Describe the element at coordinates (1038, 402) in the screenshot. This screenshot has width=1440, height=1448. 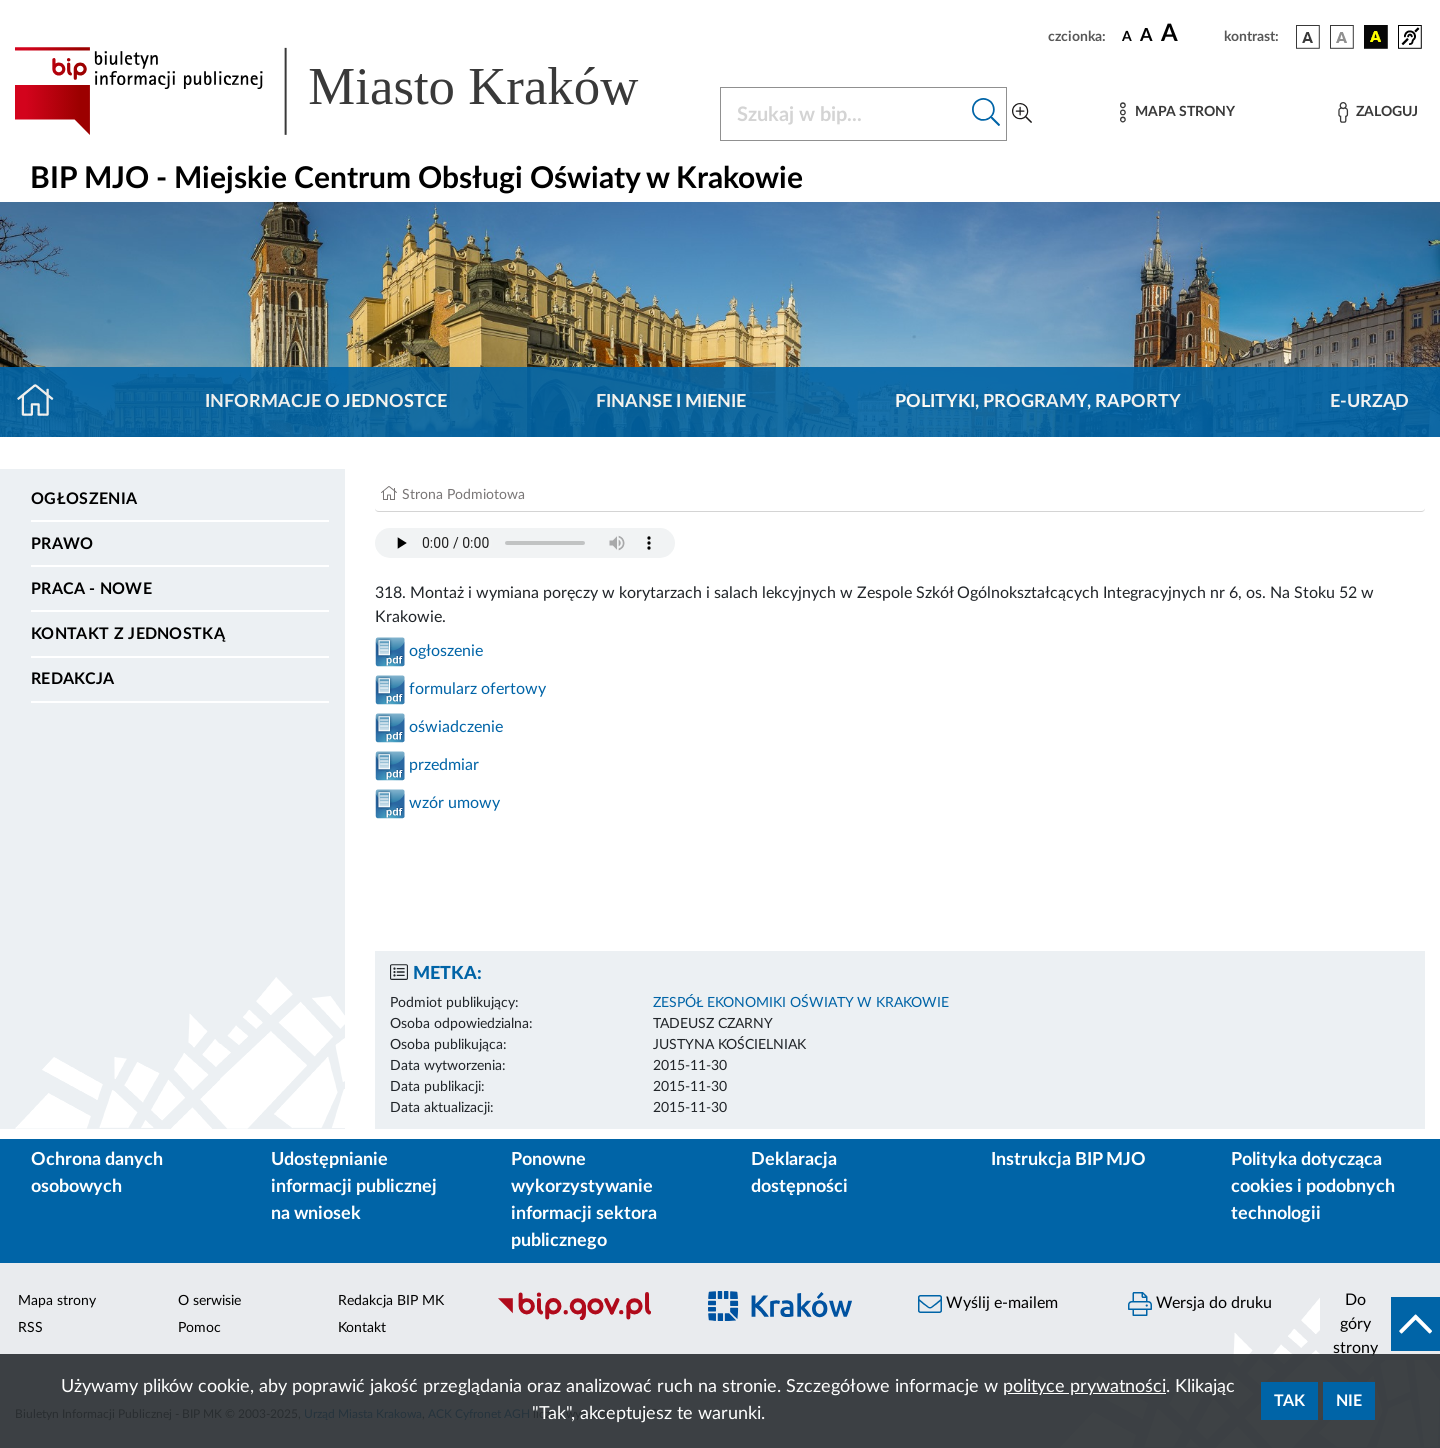
I see `Polityki, programy, raporty` at that location.